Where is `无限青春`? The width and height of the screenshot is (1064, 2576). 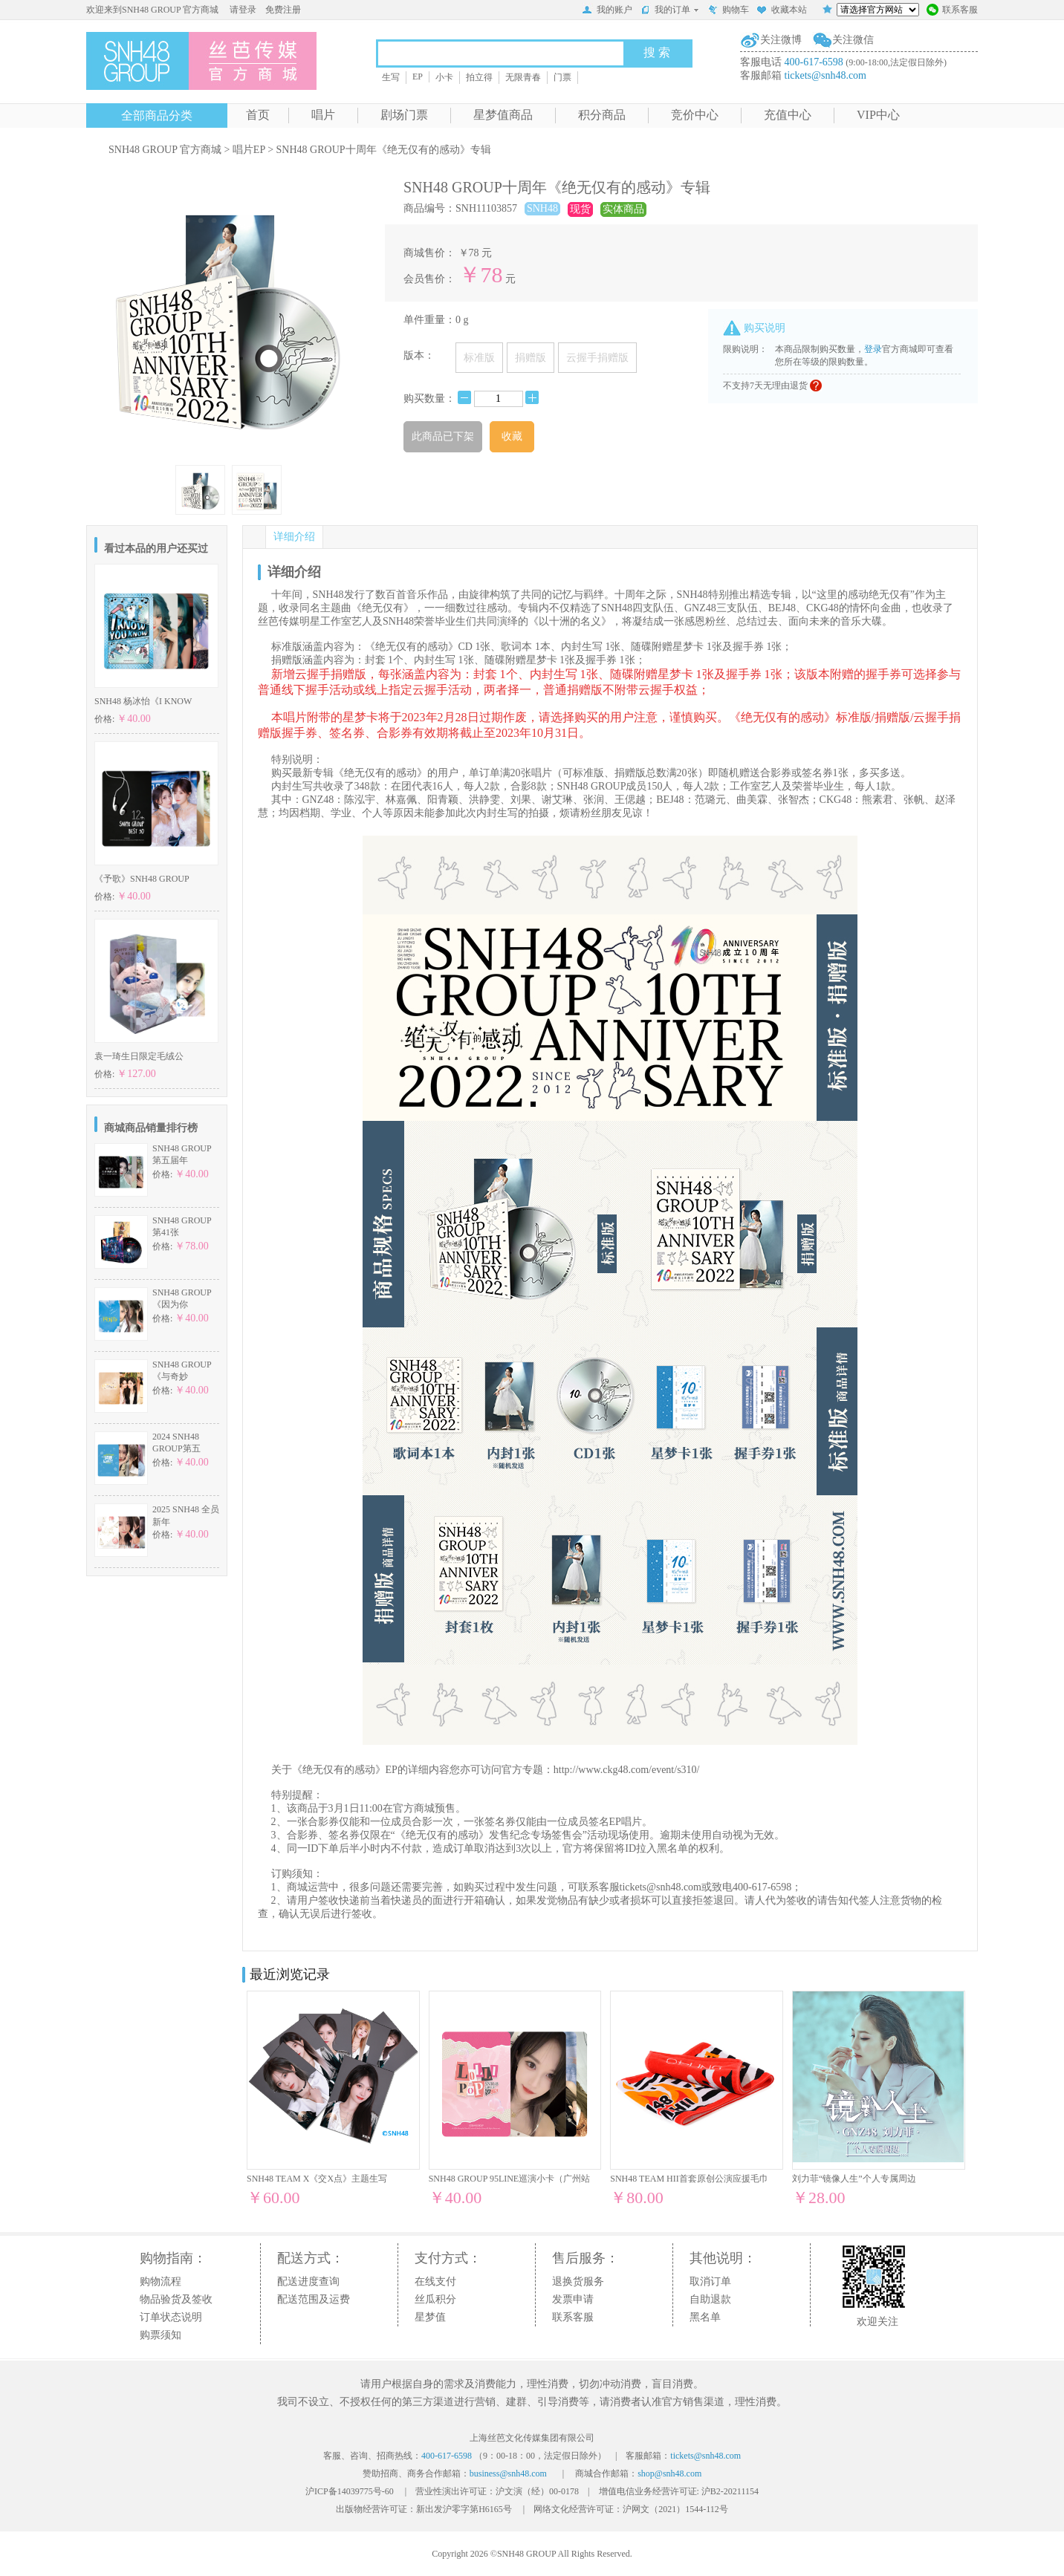 无限青春 is located at coordinates (523, 77).